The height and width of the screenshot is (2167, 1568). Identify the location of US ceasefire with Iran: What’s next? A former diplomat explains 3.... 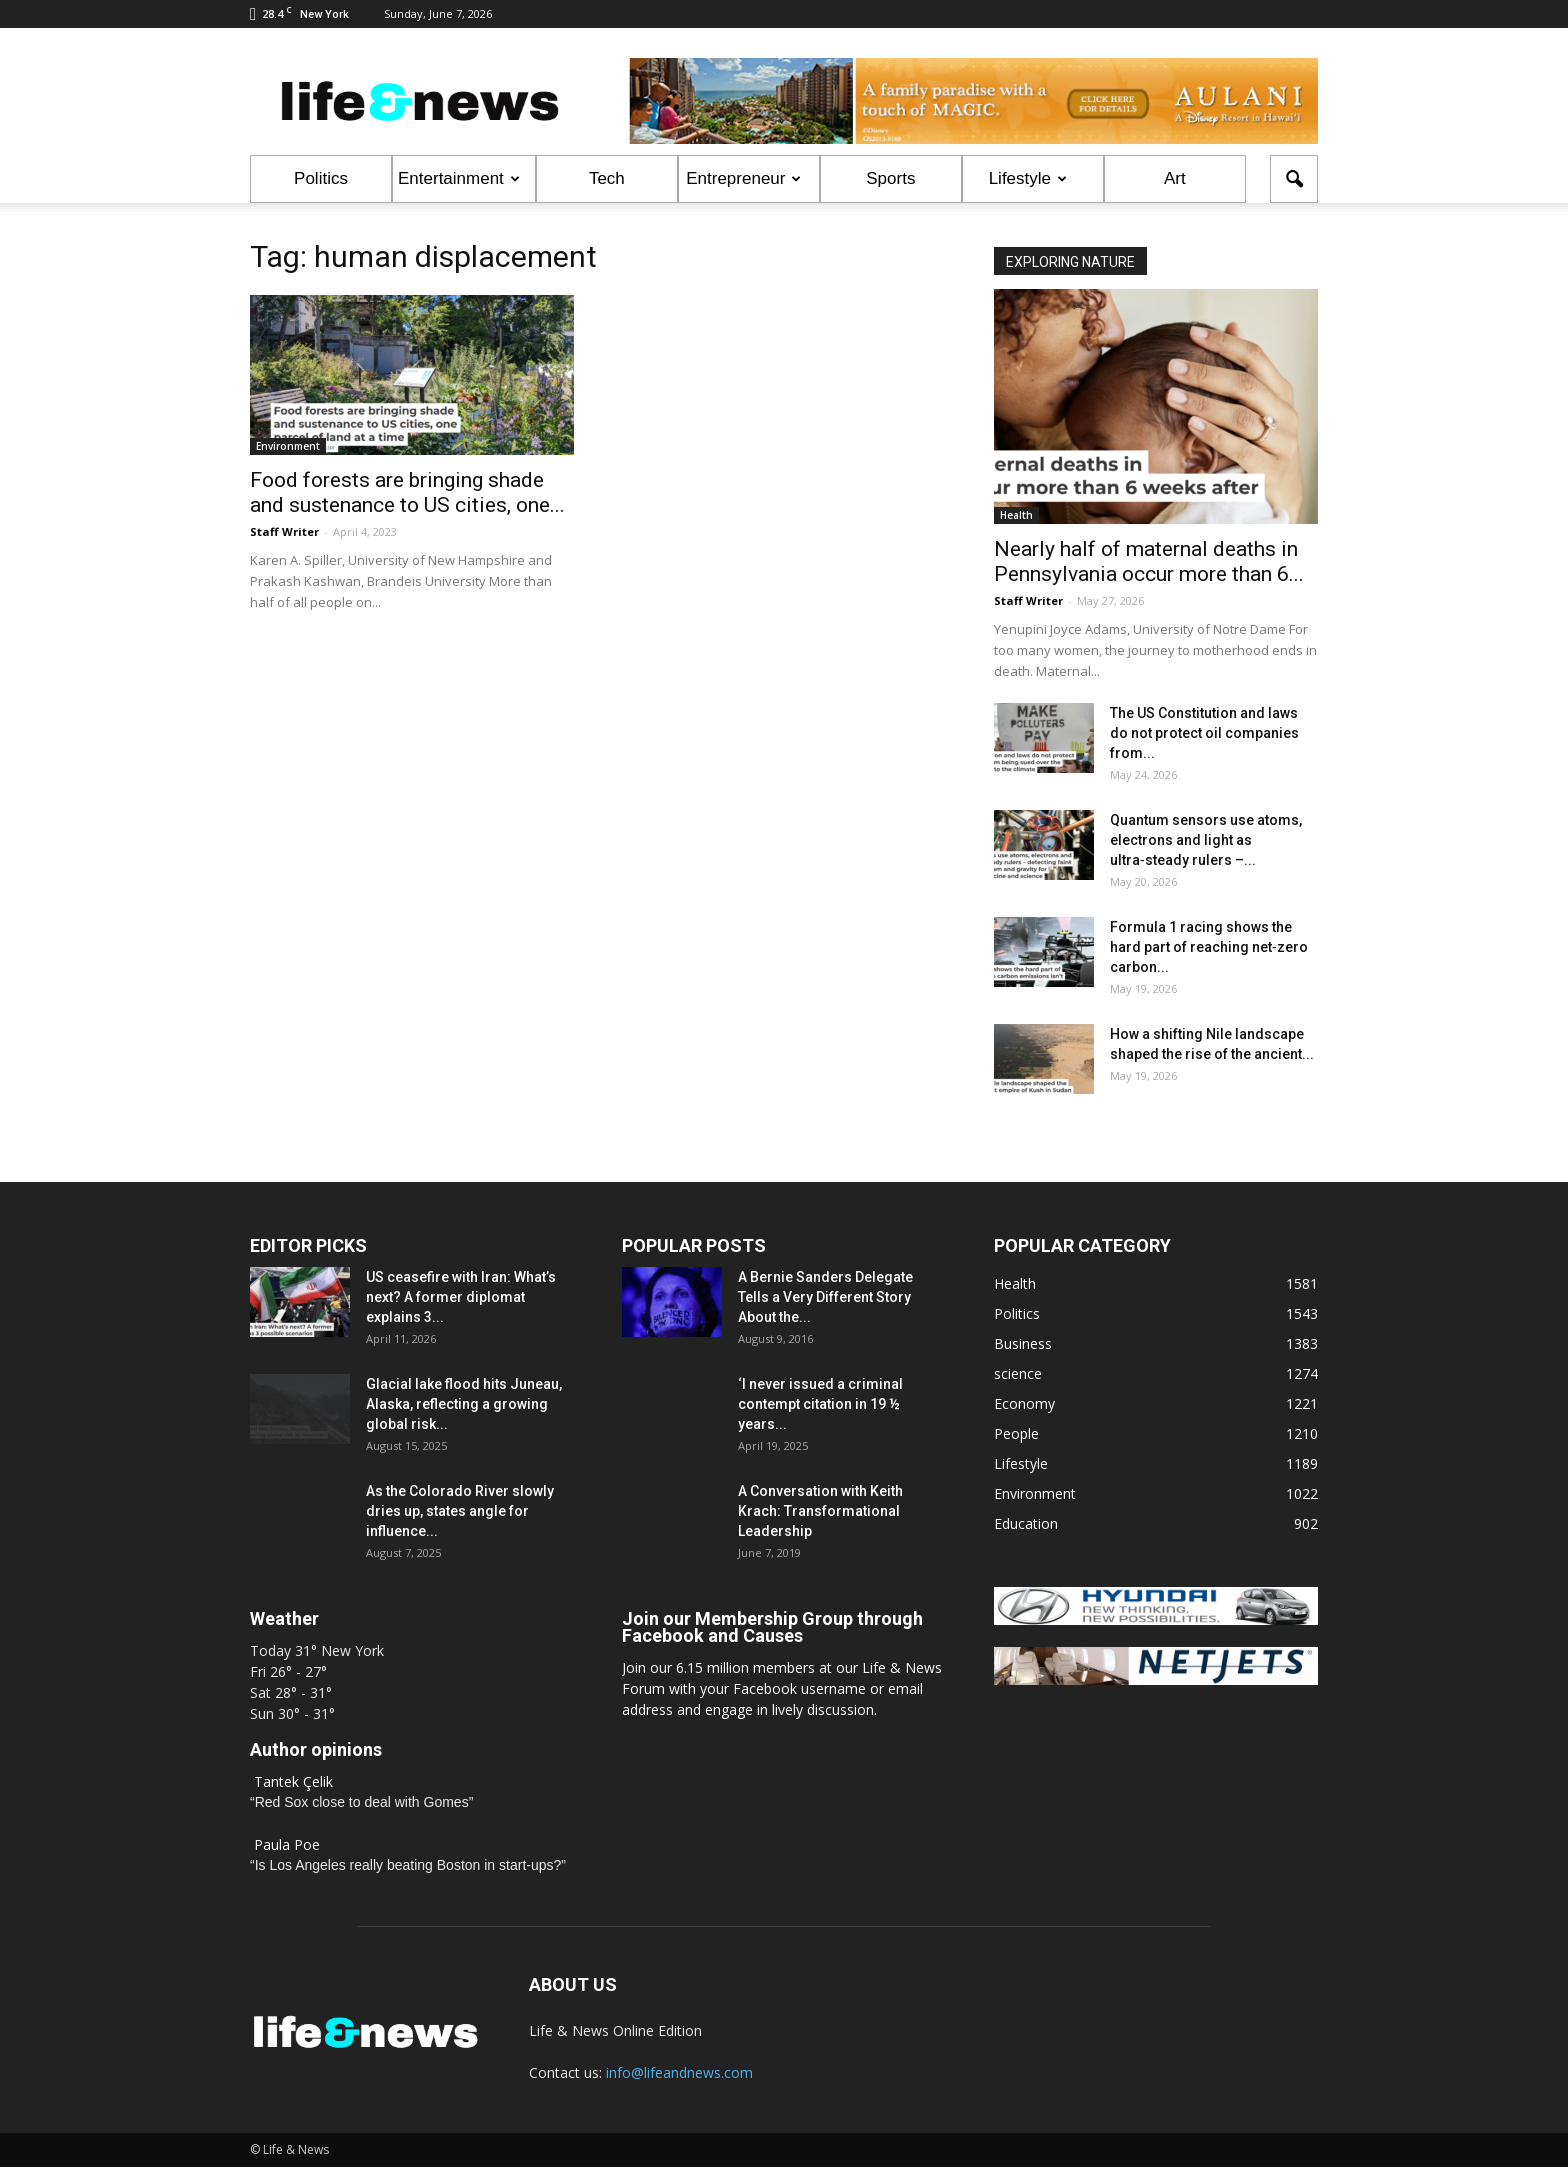
(461, 1297).